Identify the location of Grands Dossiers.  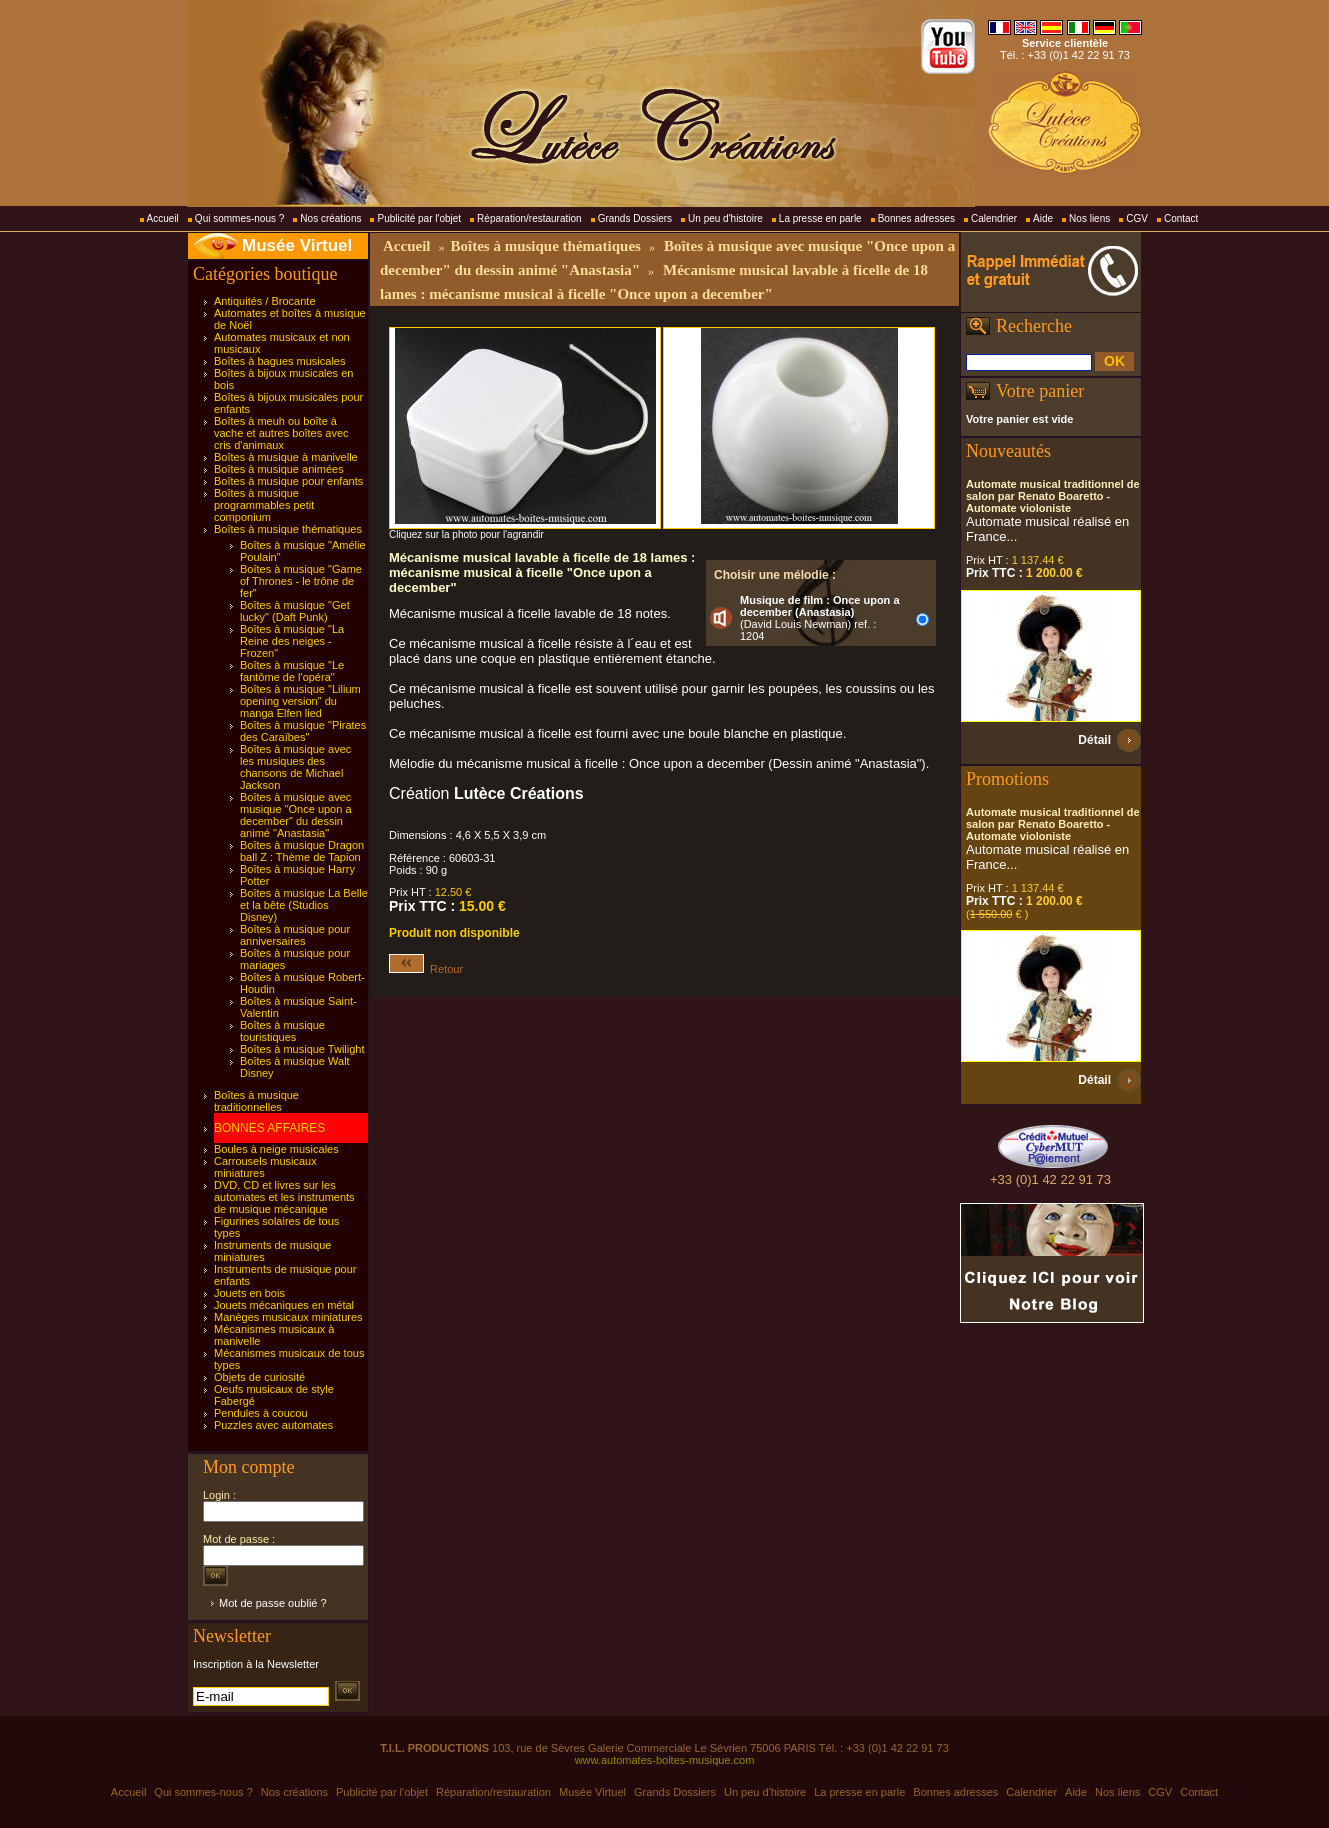
(635, 218).